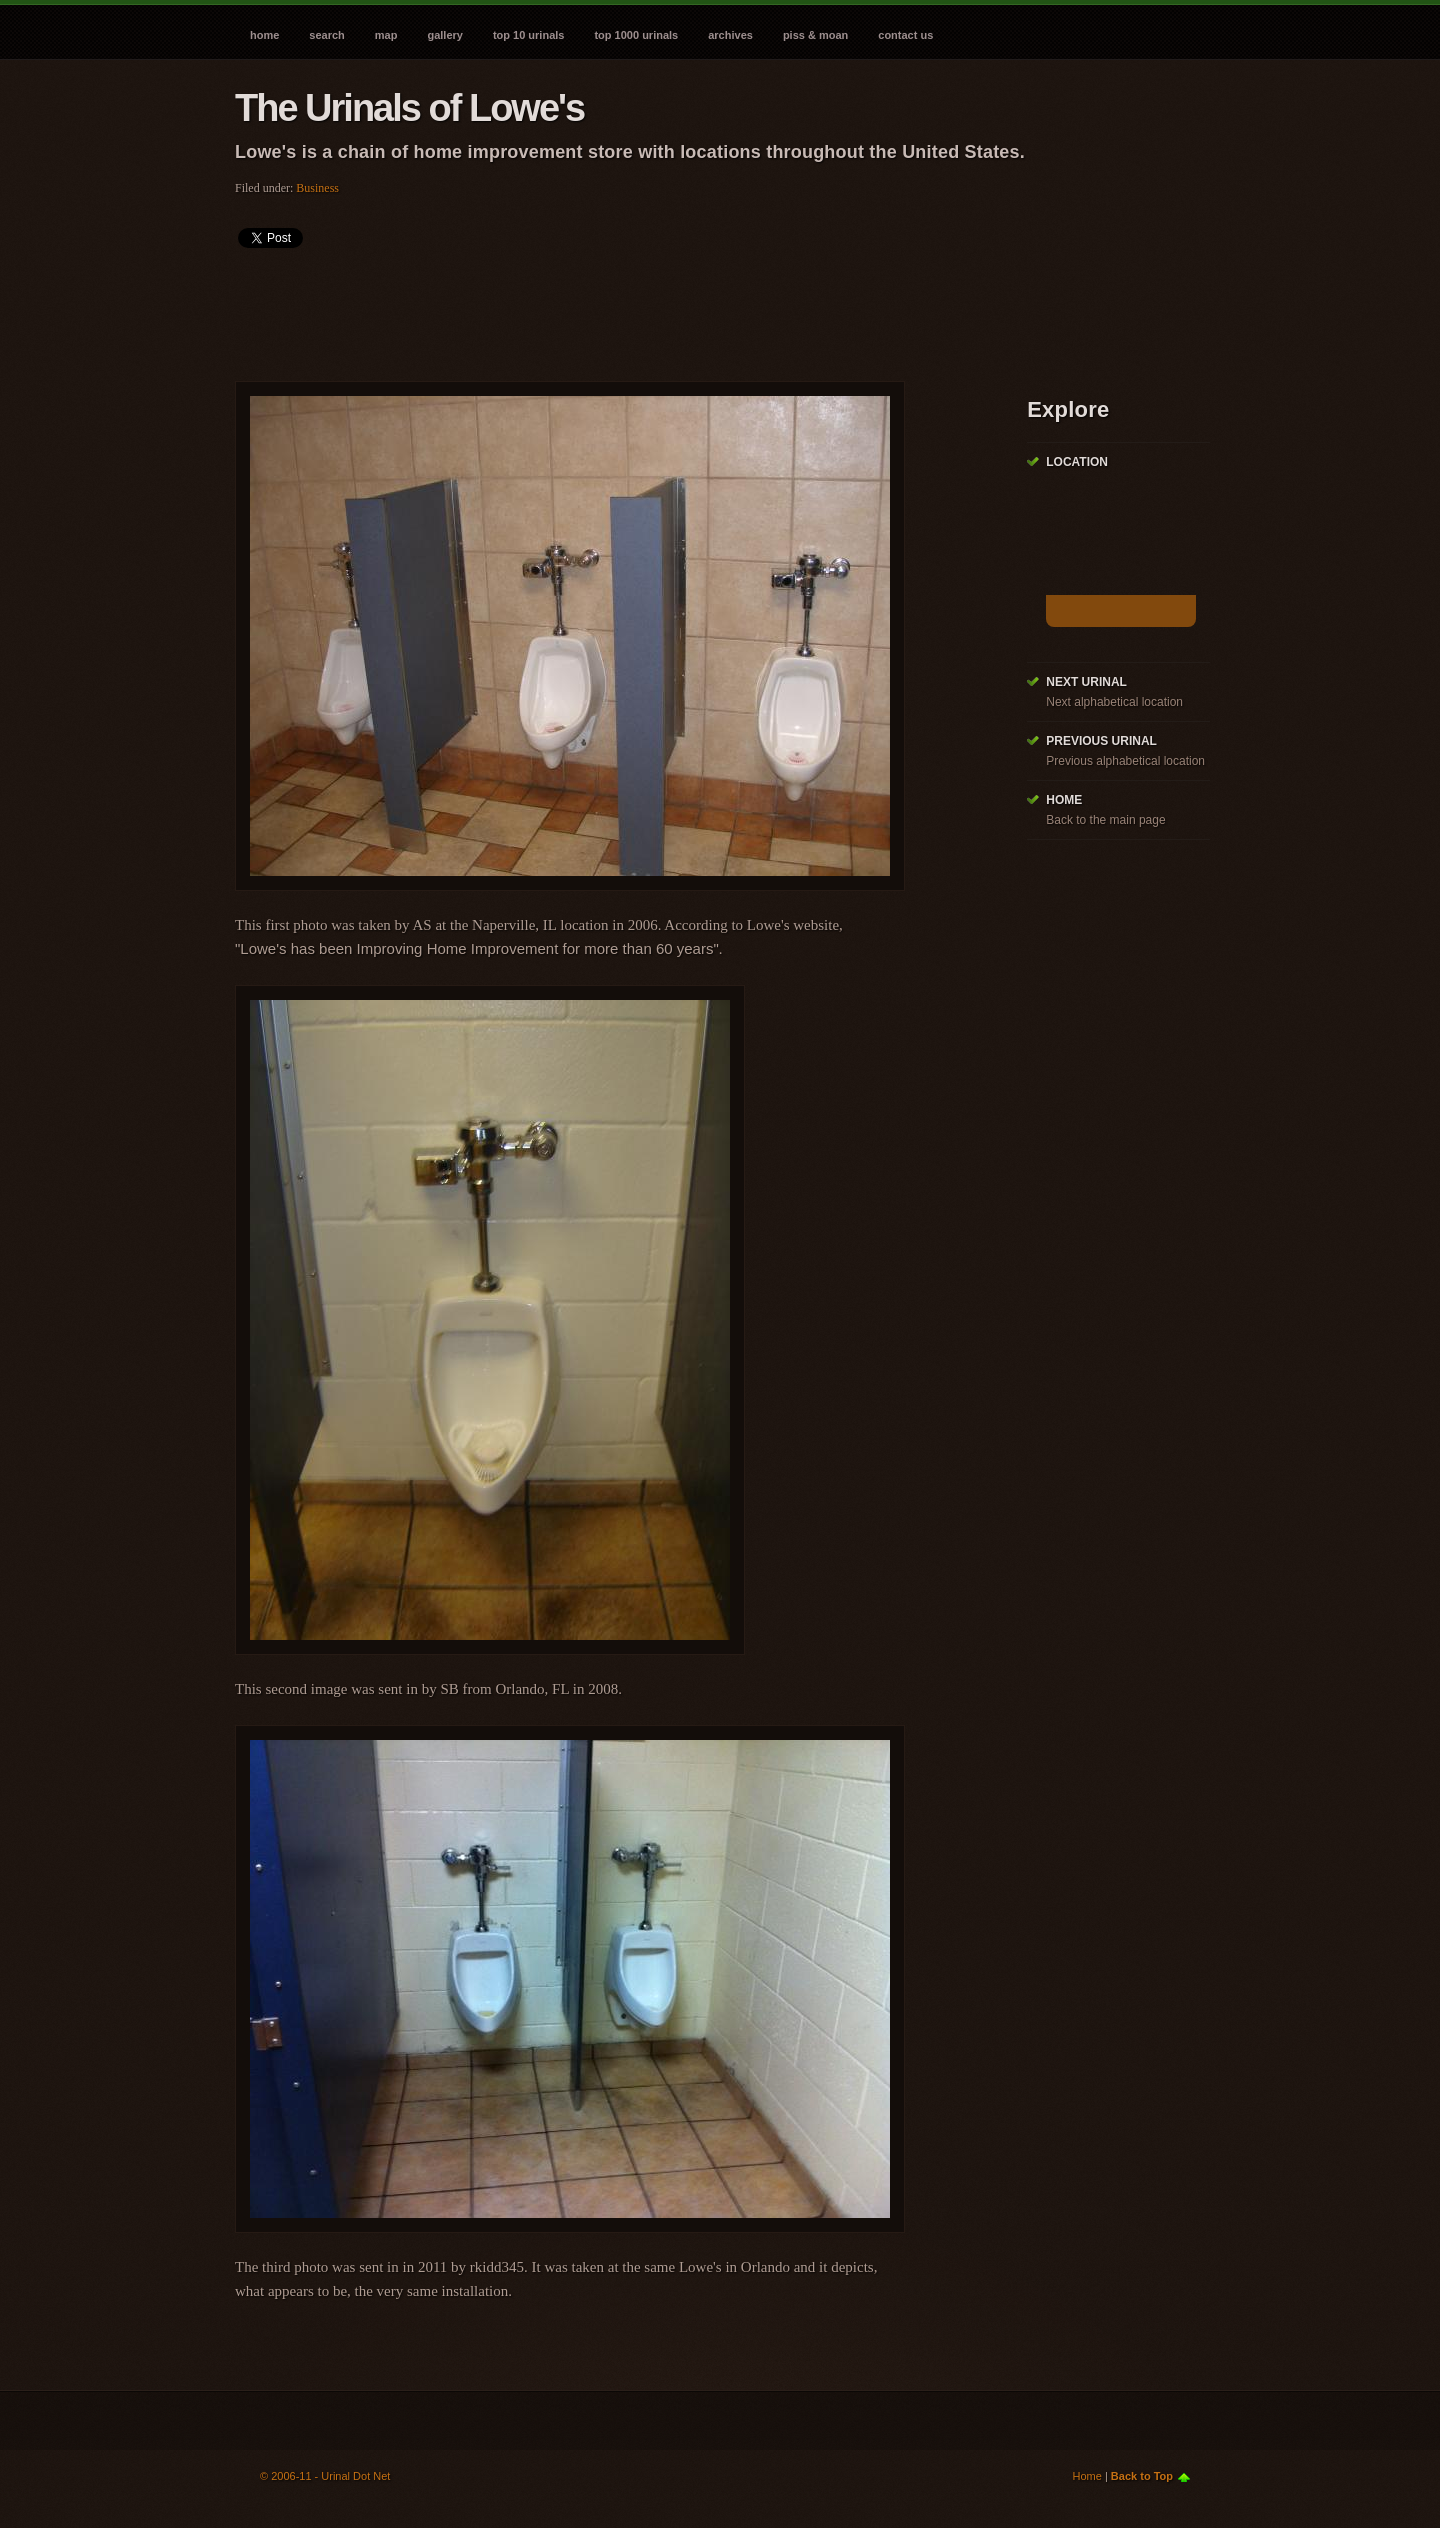 This screenshot has width=1440, height=2528. What do you see at coordinates (444, 35) in the screenshot?
I see `Gallery` at bounding box center [444, 35].